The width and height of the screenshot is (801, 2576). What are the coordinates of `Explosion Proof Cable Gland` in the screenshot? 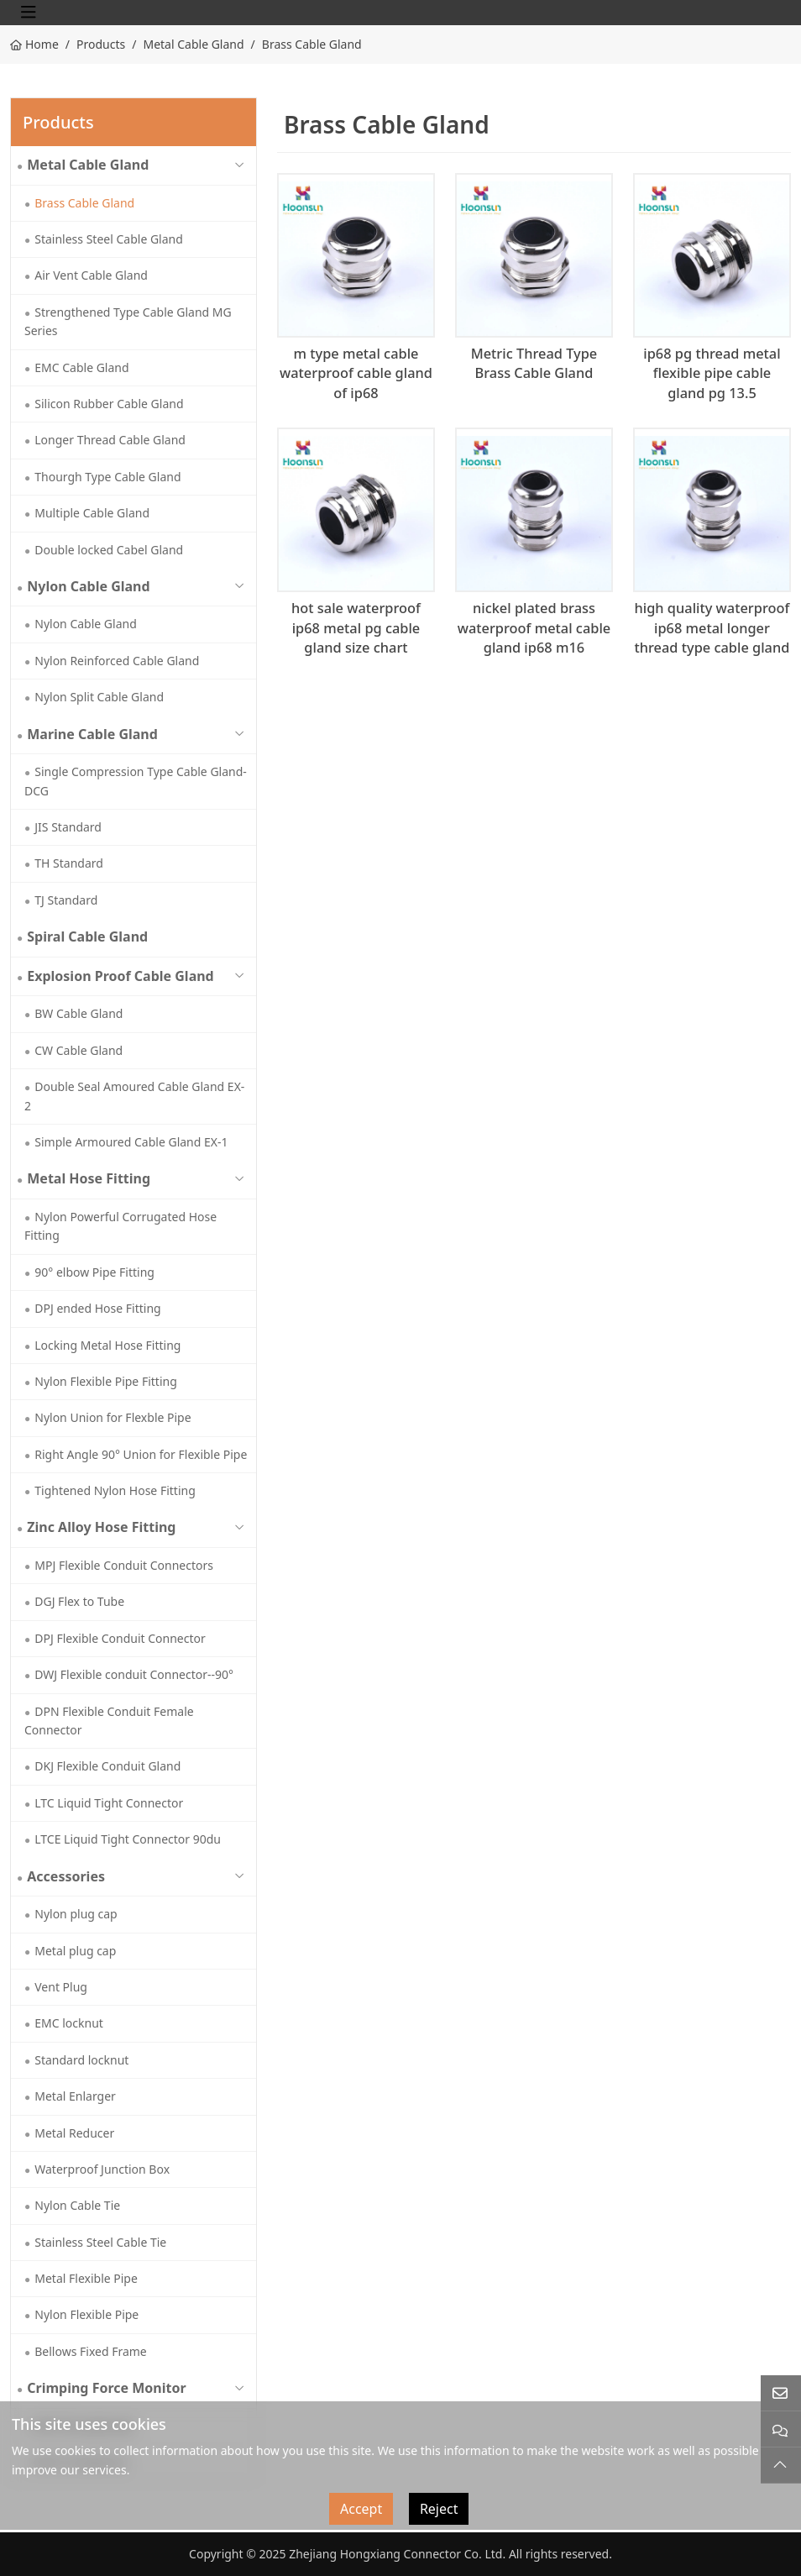 It's located at (120, 976).